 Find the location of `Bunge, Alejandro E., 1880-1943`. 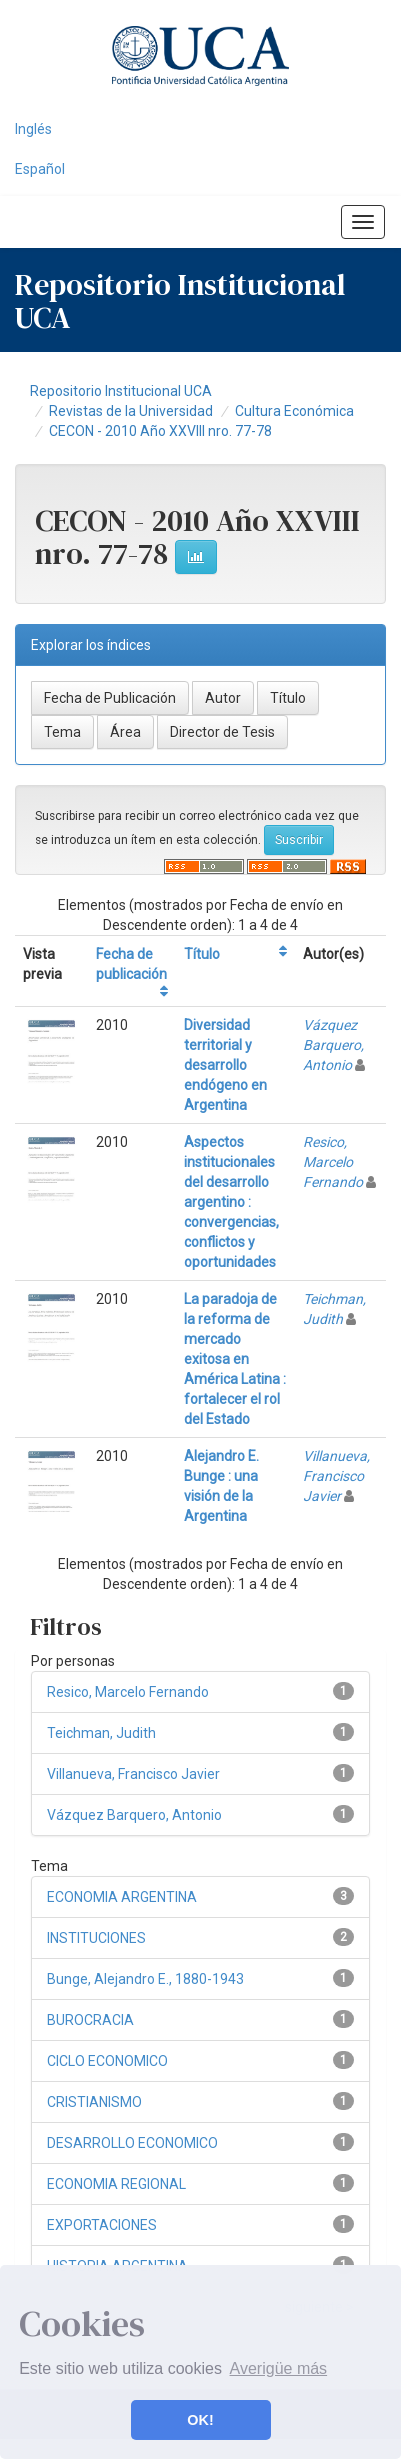

Bunge, Alejandro E., 1880-1943 is located at coordinates (145, 1979).